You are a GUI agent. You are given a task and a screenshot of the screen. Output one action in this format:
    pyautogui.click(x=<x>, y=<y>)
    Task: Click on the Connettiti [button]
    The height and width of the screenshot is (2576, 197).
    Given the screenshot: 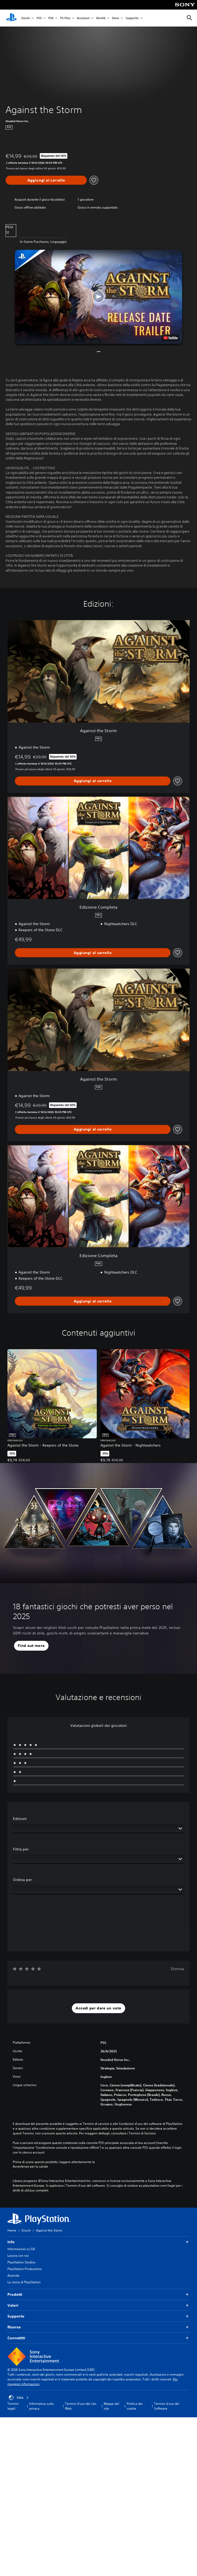 What is the action you would take?
    pyautogui.click(x=98, y=2338)
    